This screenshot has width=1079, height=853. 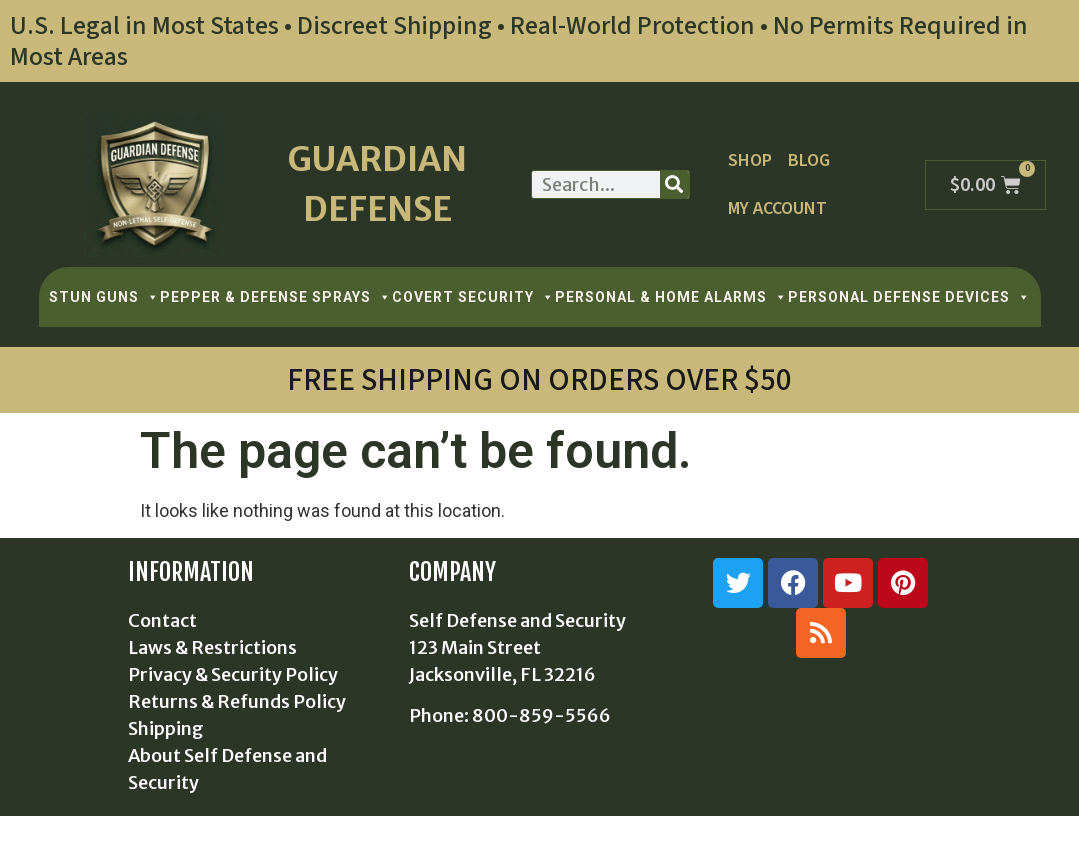 I want to click on PERSONAL DEFENSE DEVICES, so click(x=909, y=297).